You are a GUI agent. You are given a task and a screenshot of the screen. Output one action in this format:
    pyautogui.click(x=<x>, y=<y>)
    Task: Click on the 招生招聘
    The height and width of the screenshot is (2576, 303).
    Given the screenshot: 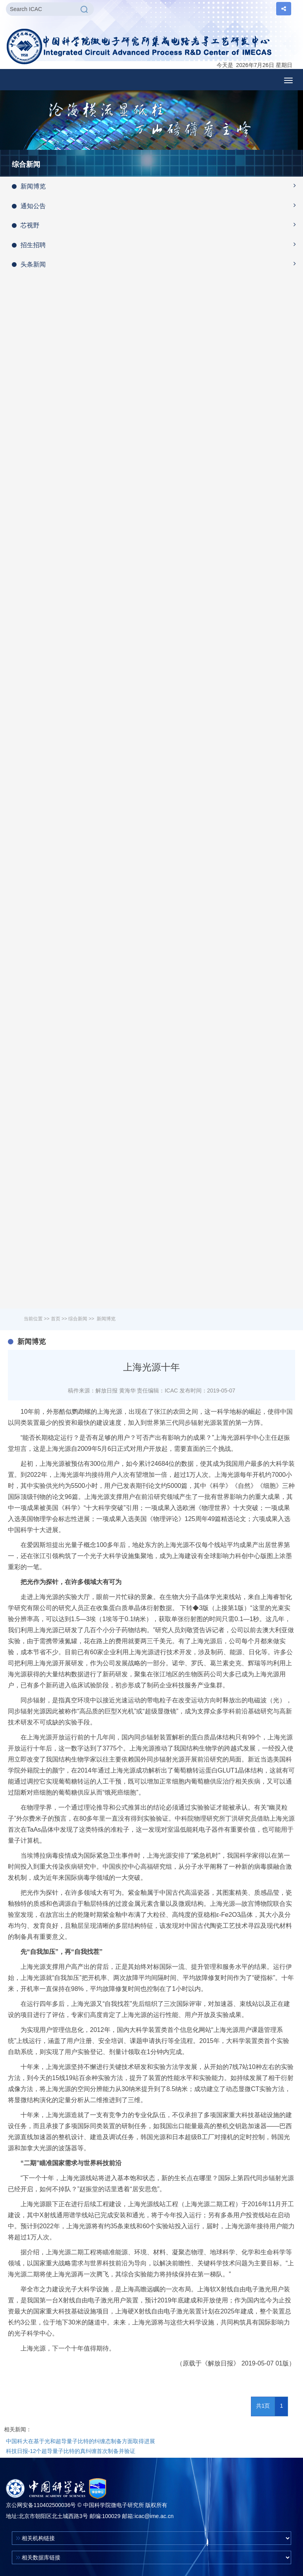 What is the action you would take?
    pyautogui.click(x=157, y=244)
    